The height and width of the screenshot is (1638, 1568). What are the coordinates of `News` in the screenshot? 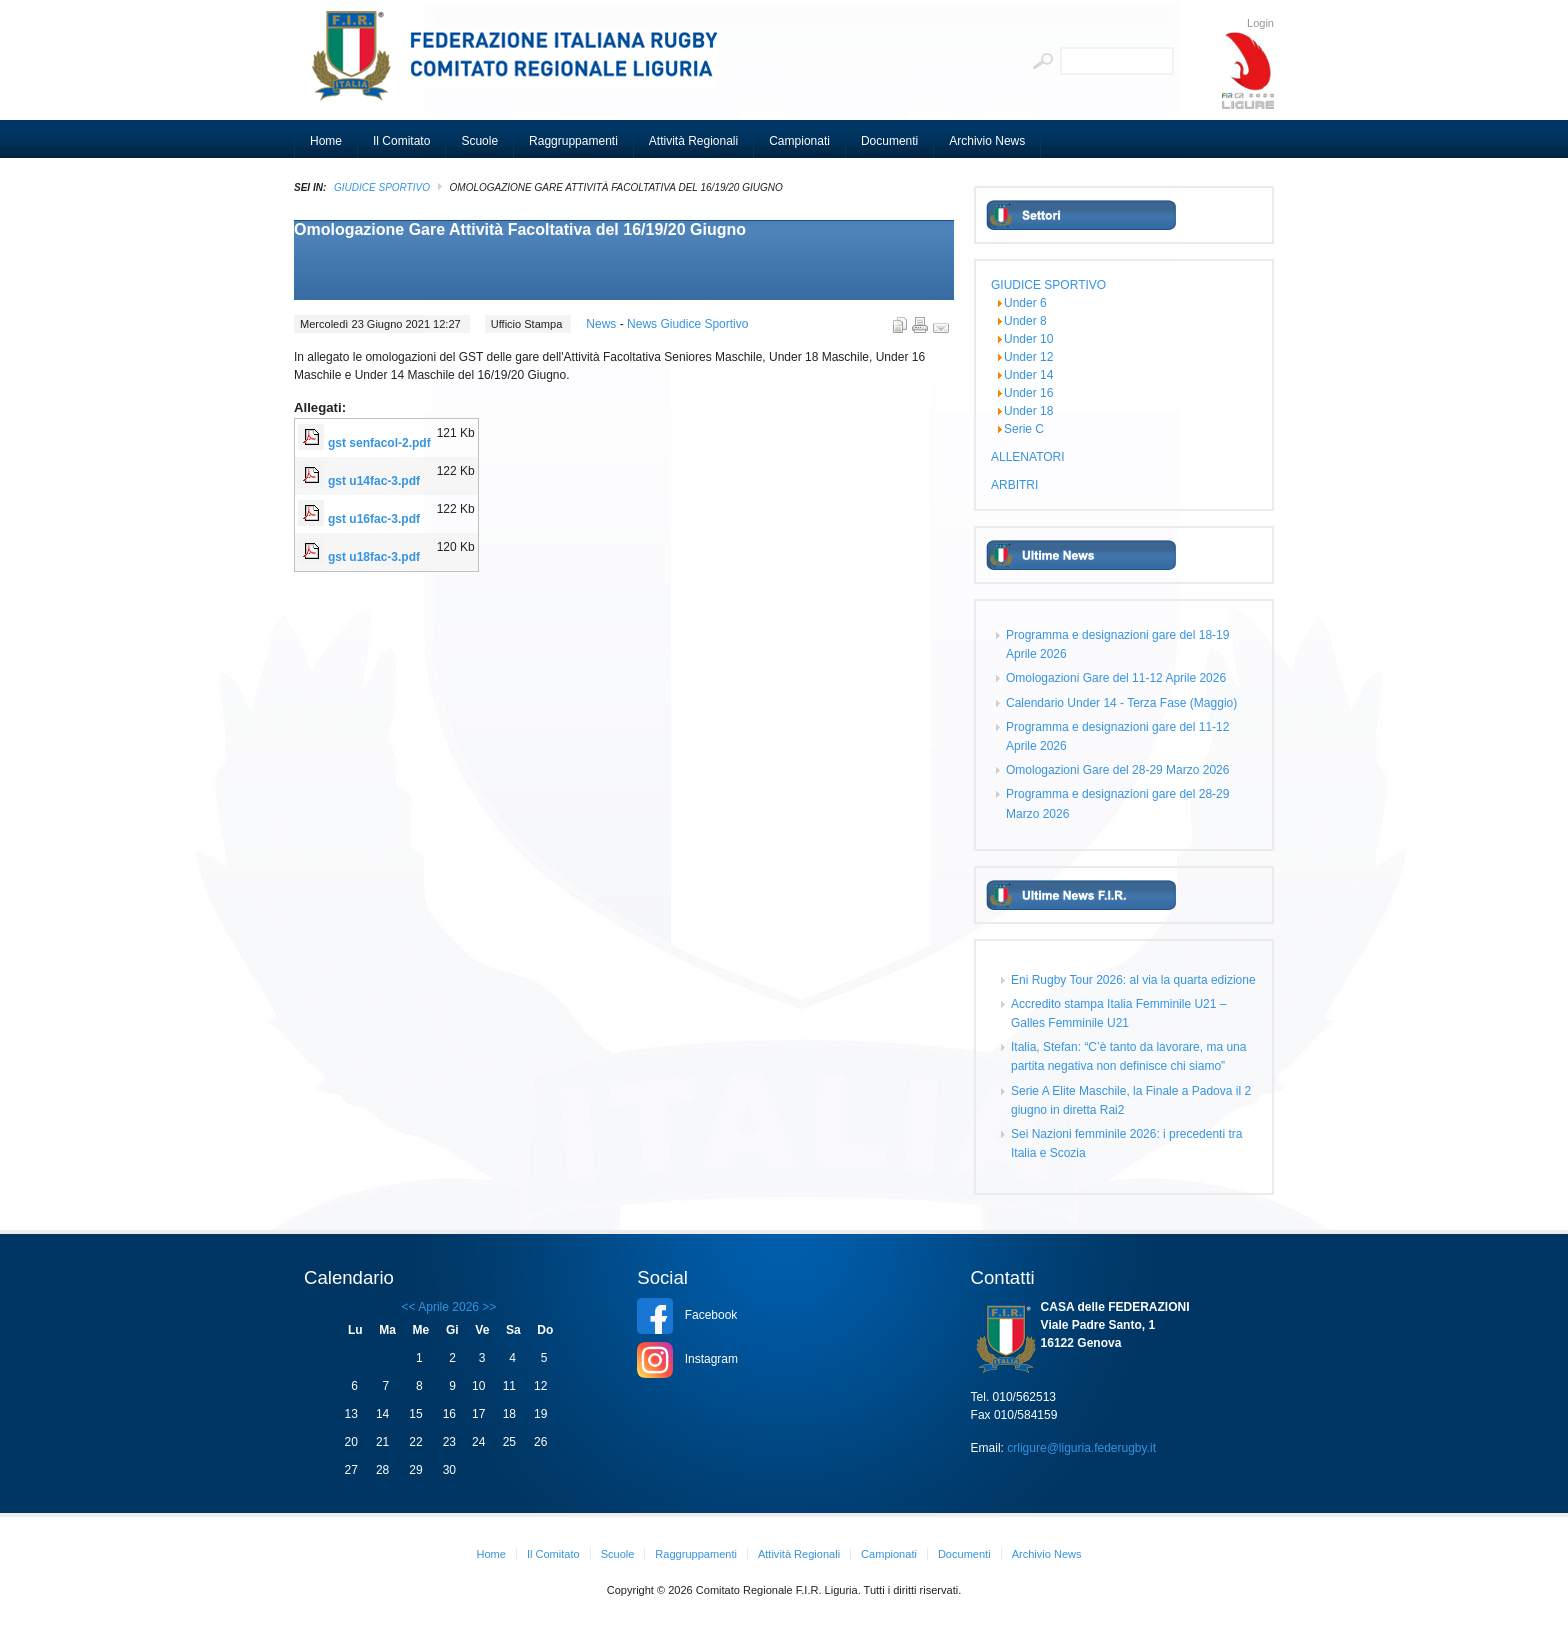 It's located at (602, 324).